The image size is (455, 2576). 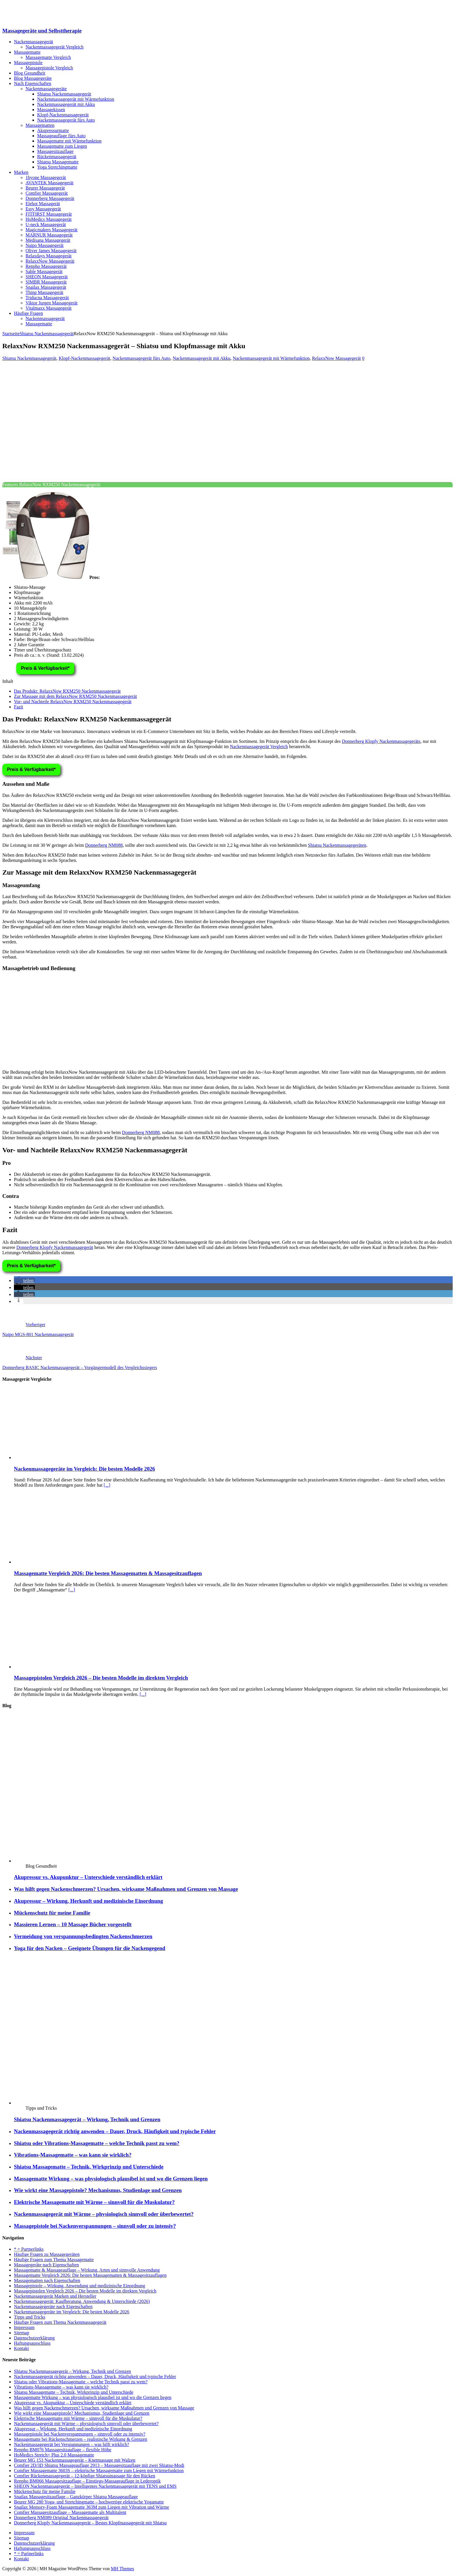 What do you see at coordinates (76, 2496) in the screenshot?
I see `Snailax Massagesitzauflage – Ganzkörper Shiatsu Massageauflage` at bounding box center [76, 2496].